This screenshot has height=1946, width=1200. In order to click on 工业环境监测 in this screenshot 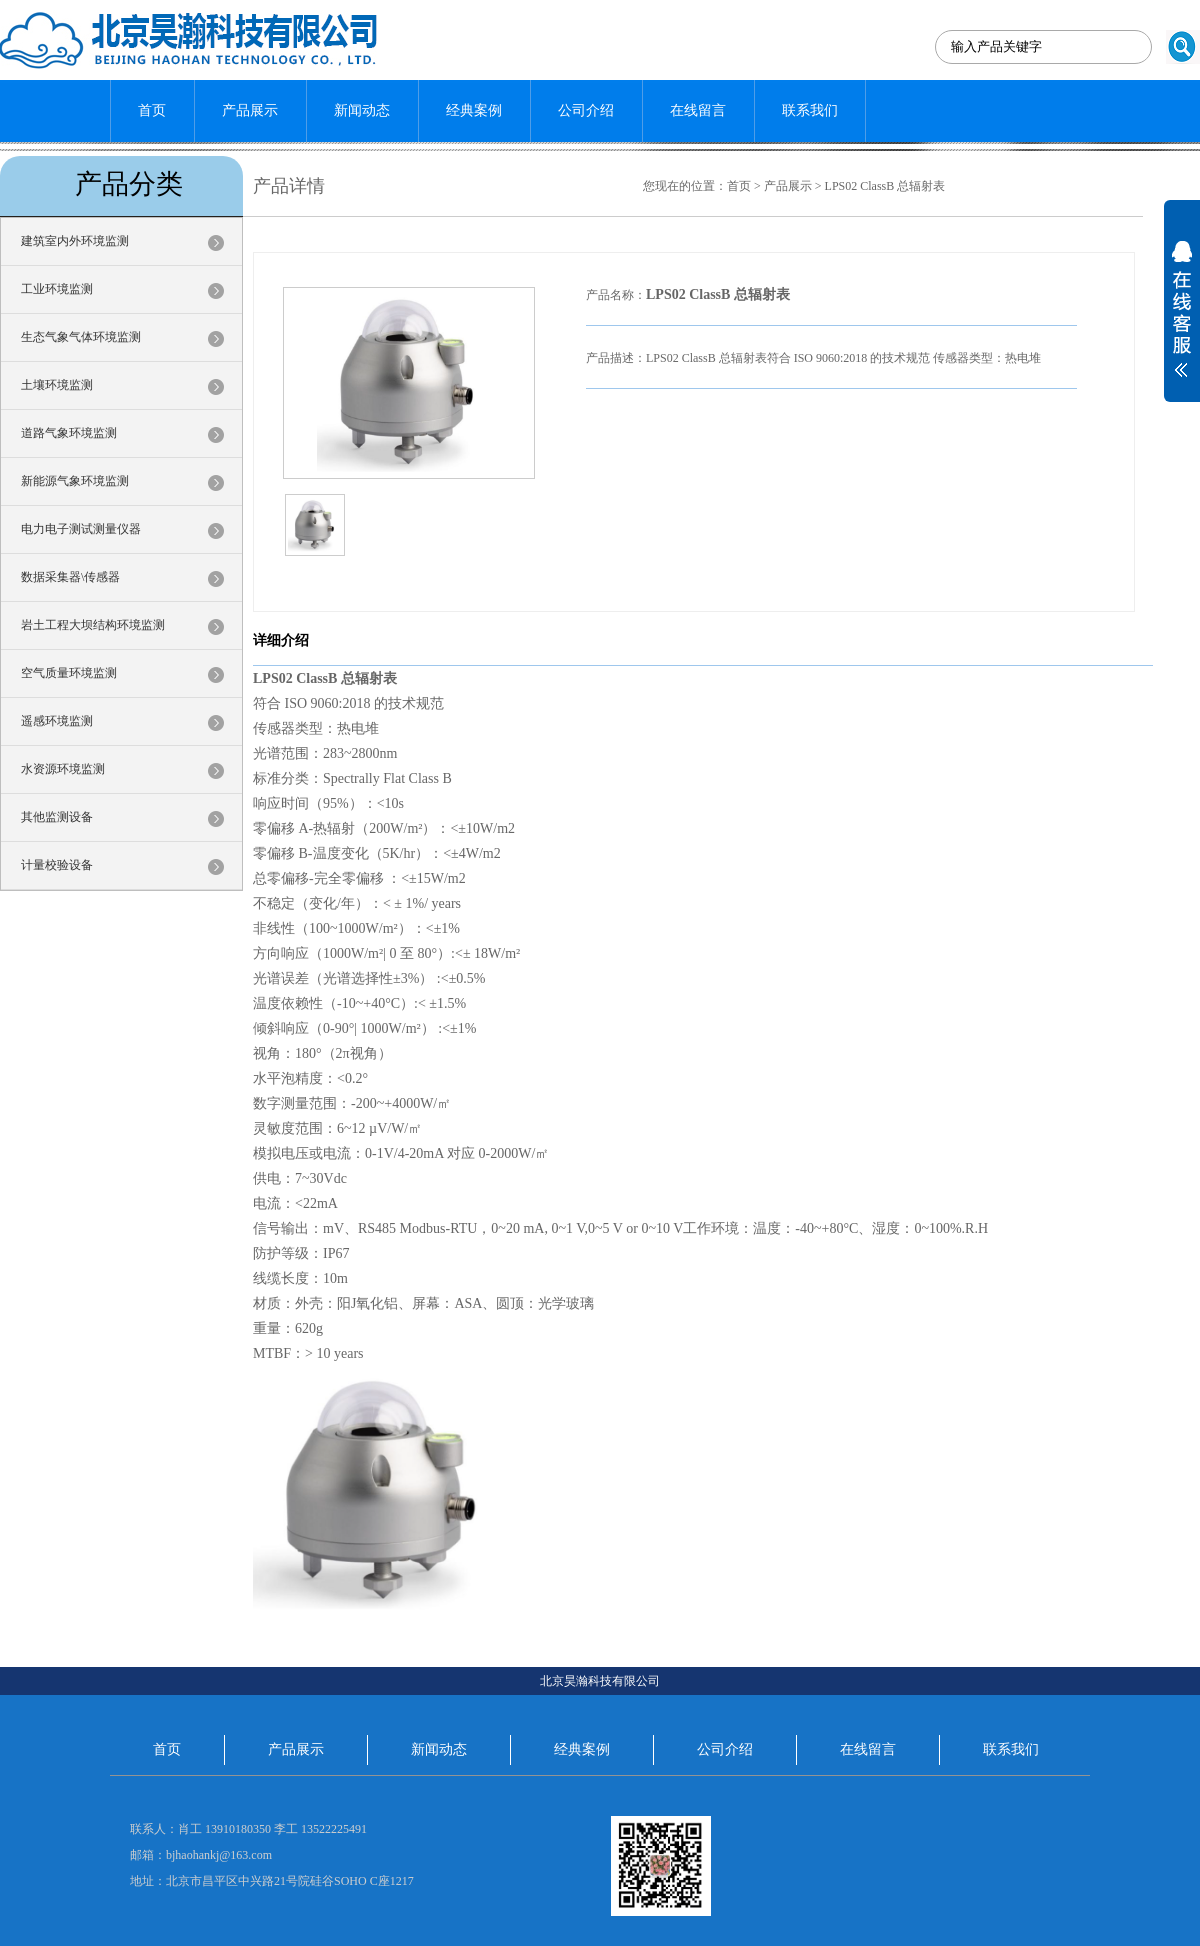, I will do `click(57, 289)`.